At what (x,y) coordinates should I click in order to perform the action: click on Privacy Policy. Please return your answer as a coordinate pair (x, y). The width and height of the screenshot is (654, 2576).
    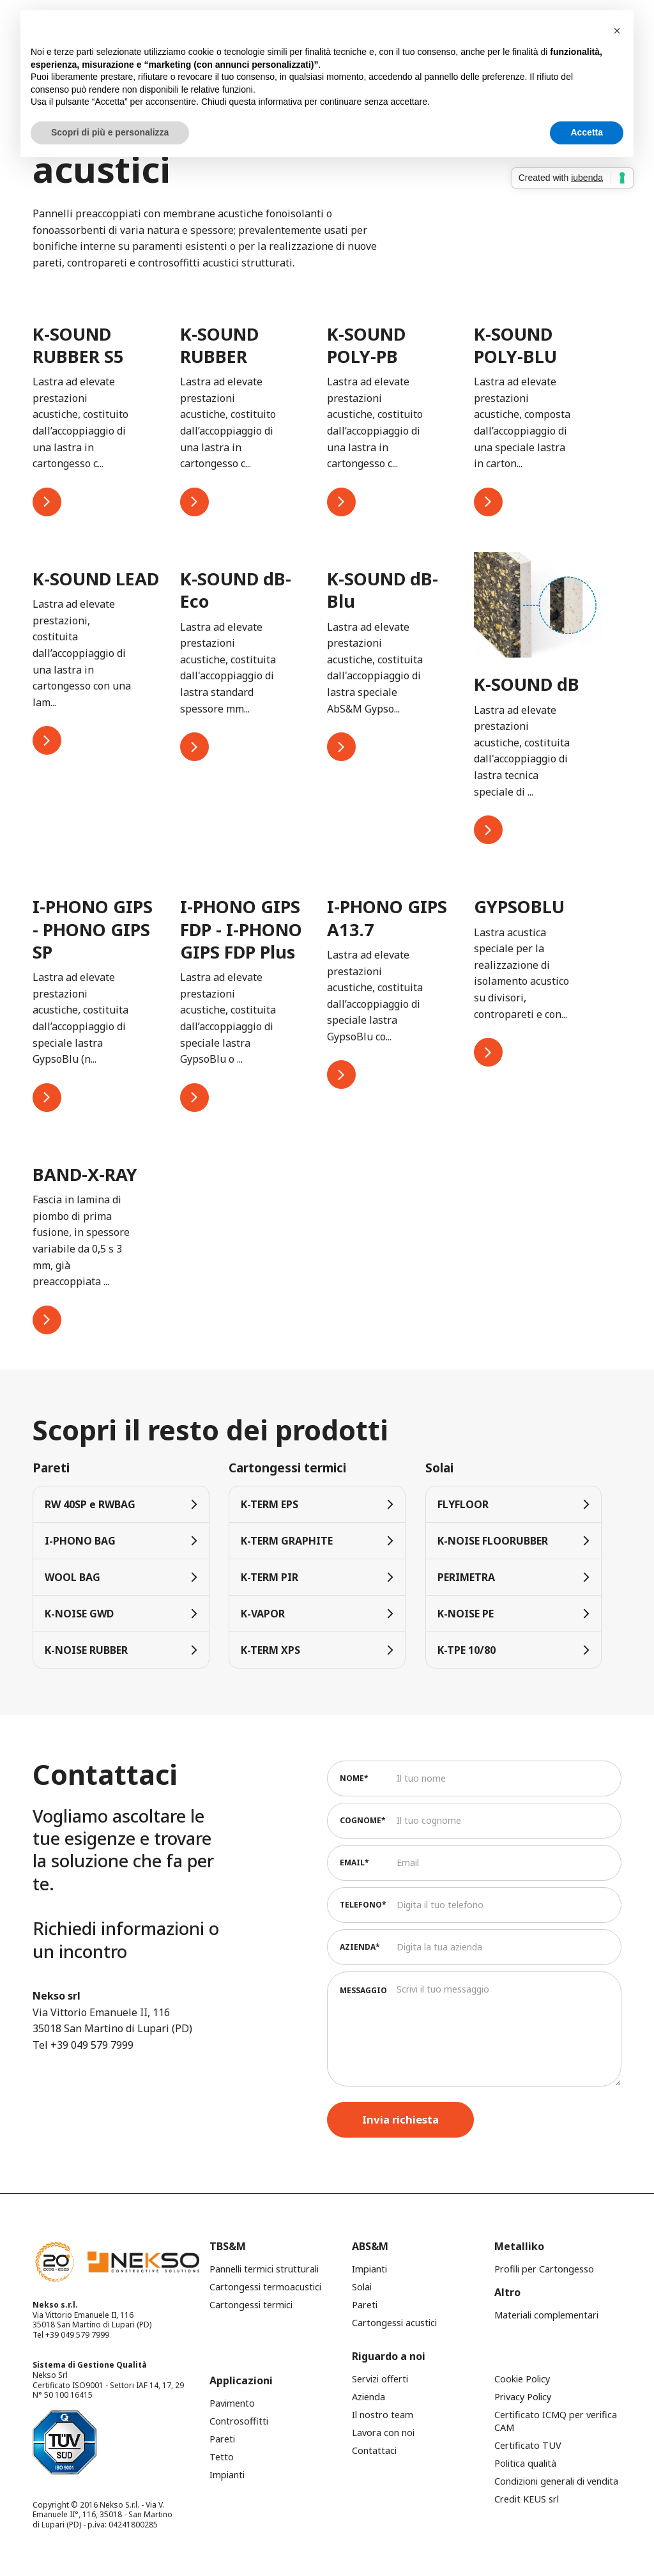
    Looking at the image, I should click on (522, 2397).